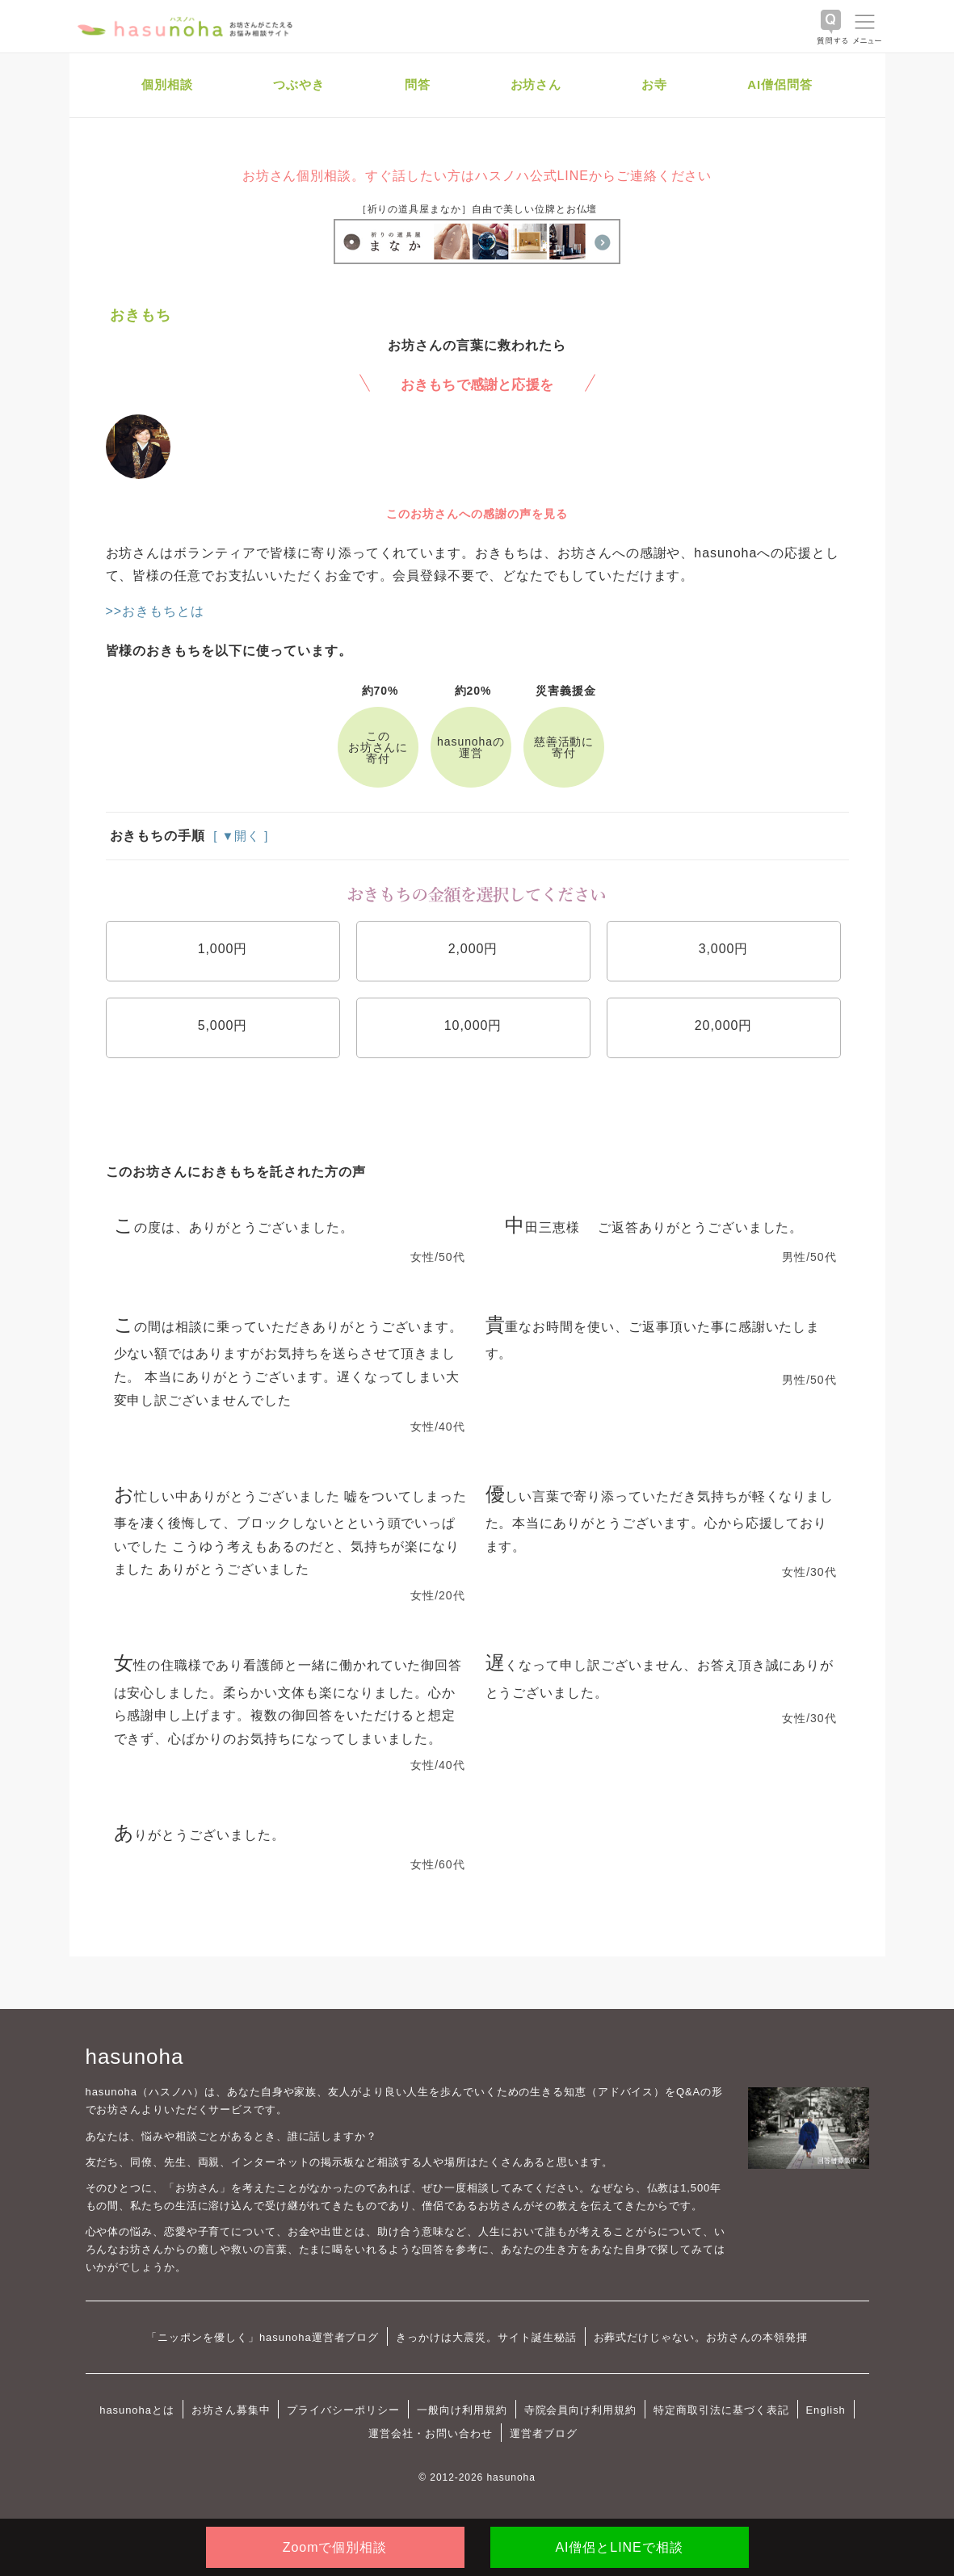 The image size is (954, 2576). Describe the element at coordinates (136, 2410) in the screenshot. I see `hasunohaとは` at that location.